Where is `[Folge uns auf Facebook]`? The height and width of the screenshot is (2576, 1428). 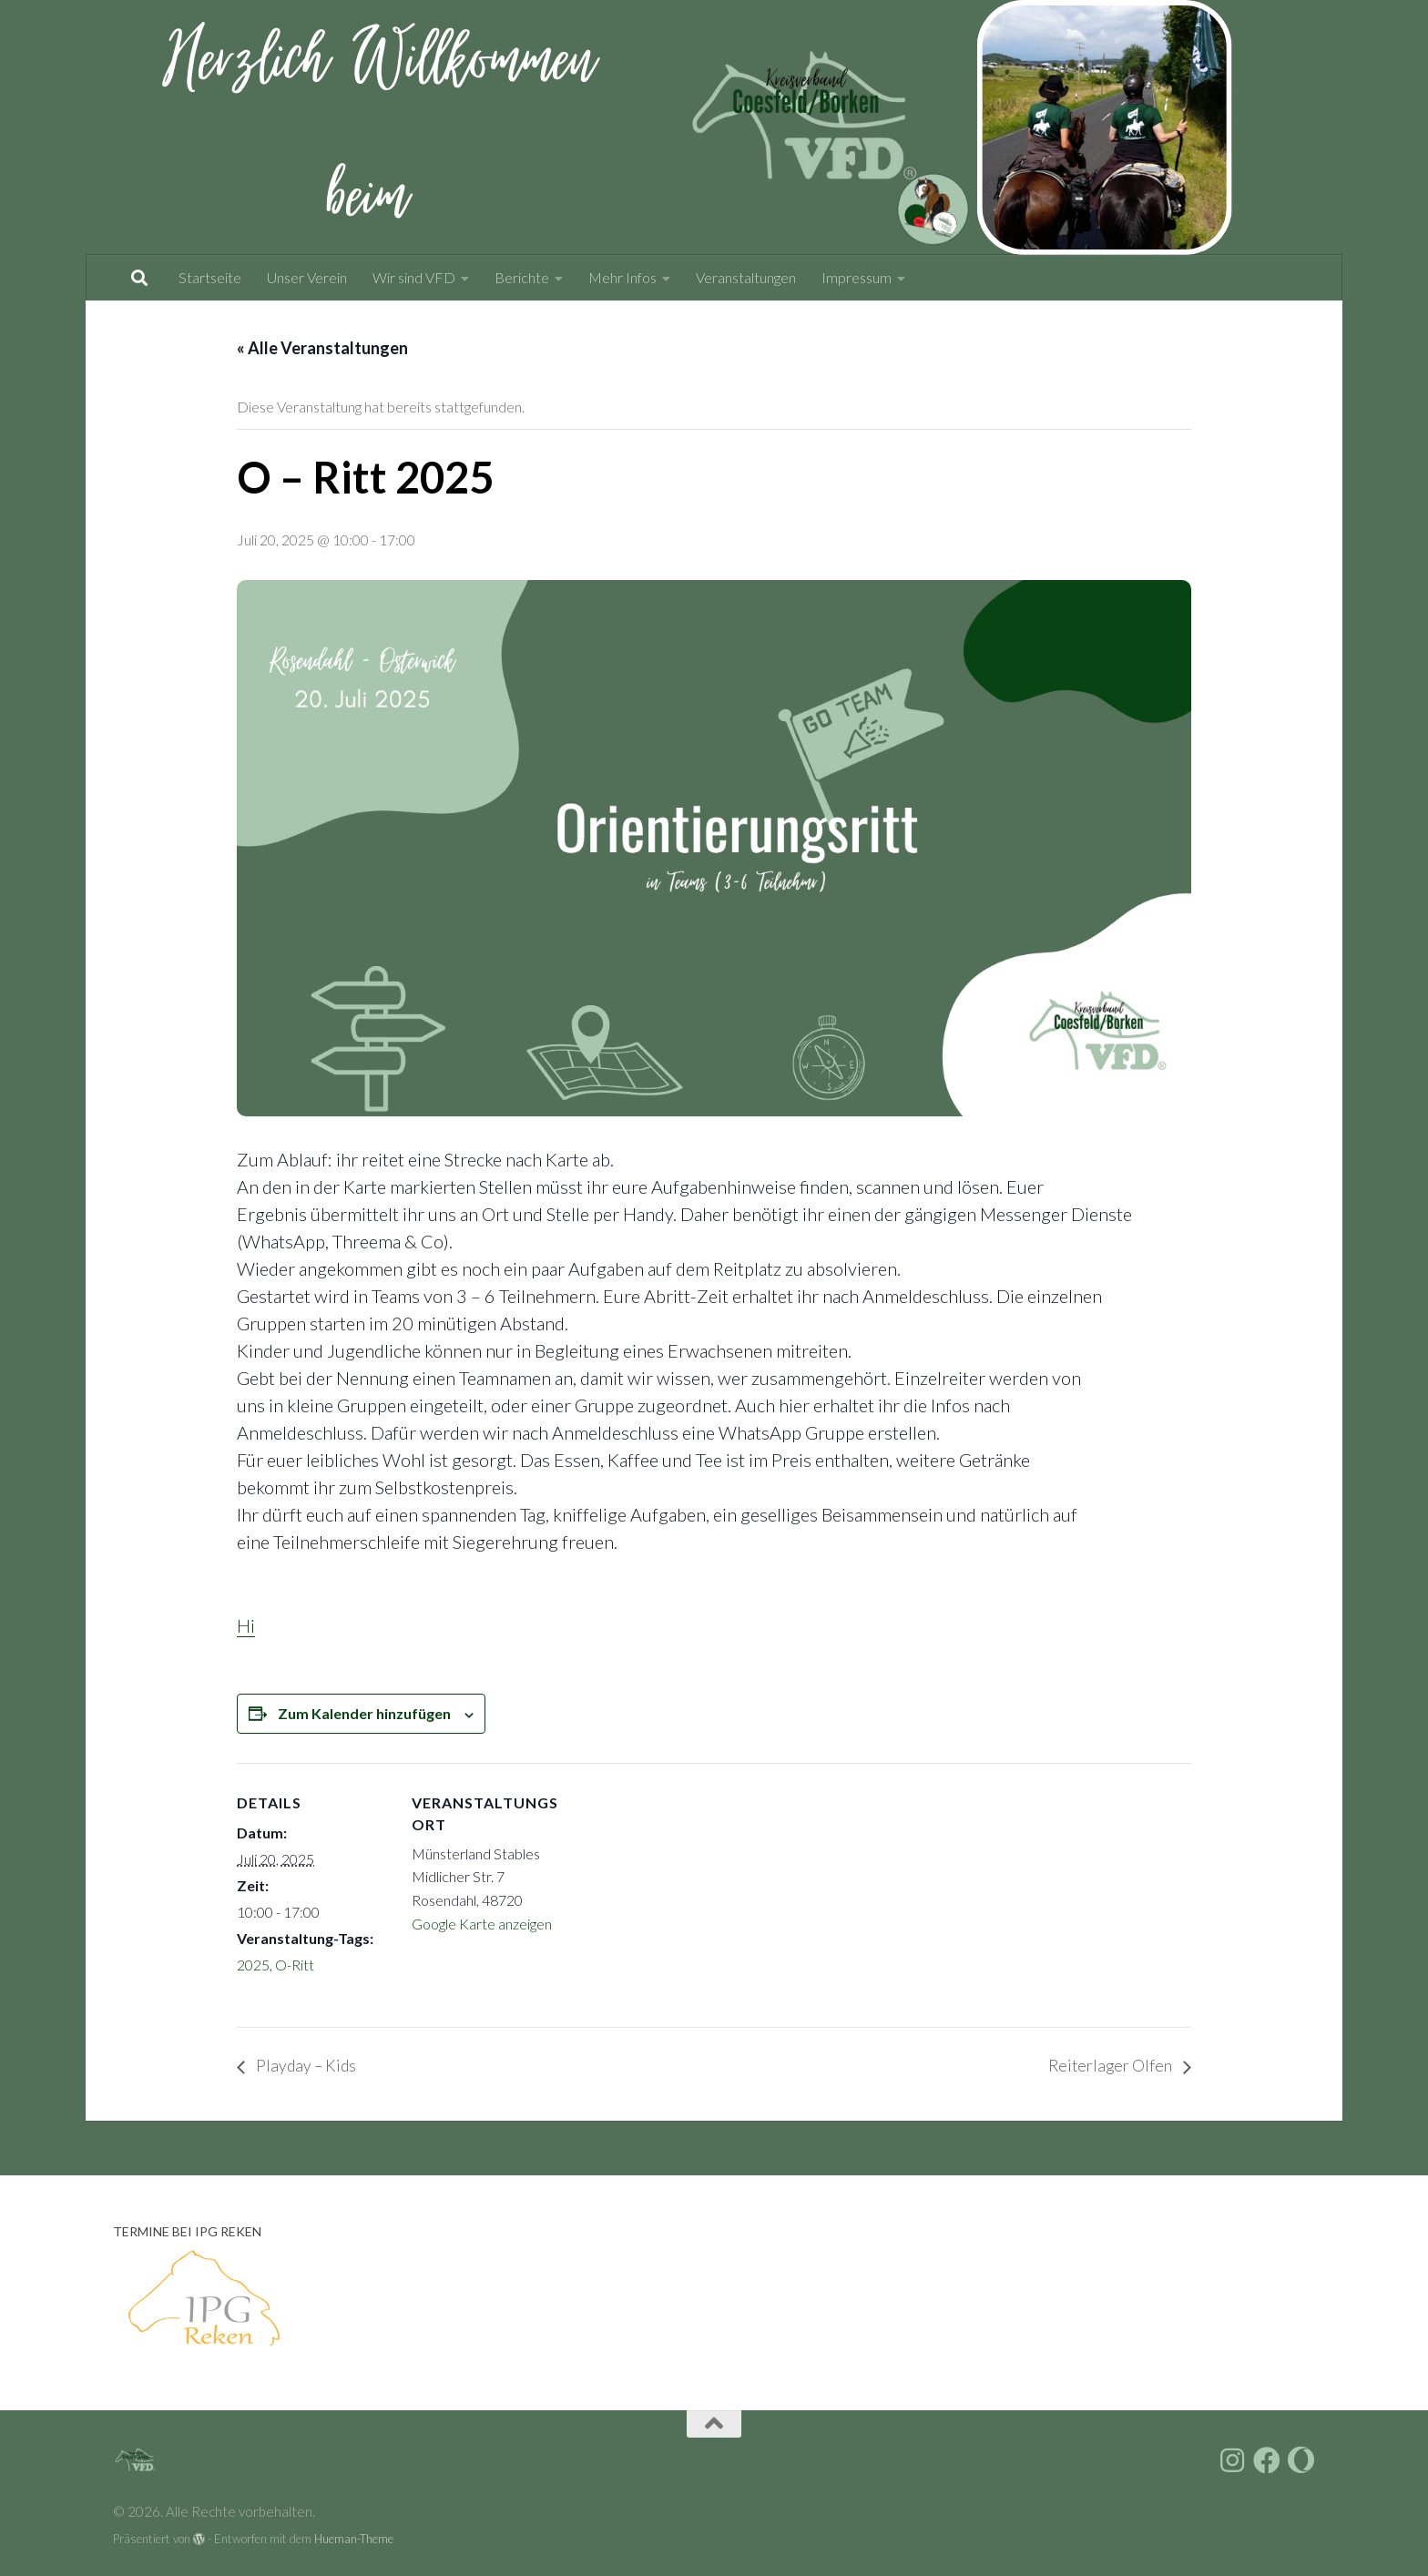 [Folge uns auf Facebook] is located at coordinates (1266, 2461).